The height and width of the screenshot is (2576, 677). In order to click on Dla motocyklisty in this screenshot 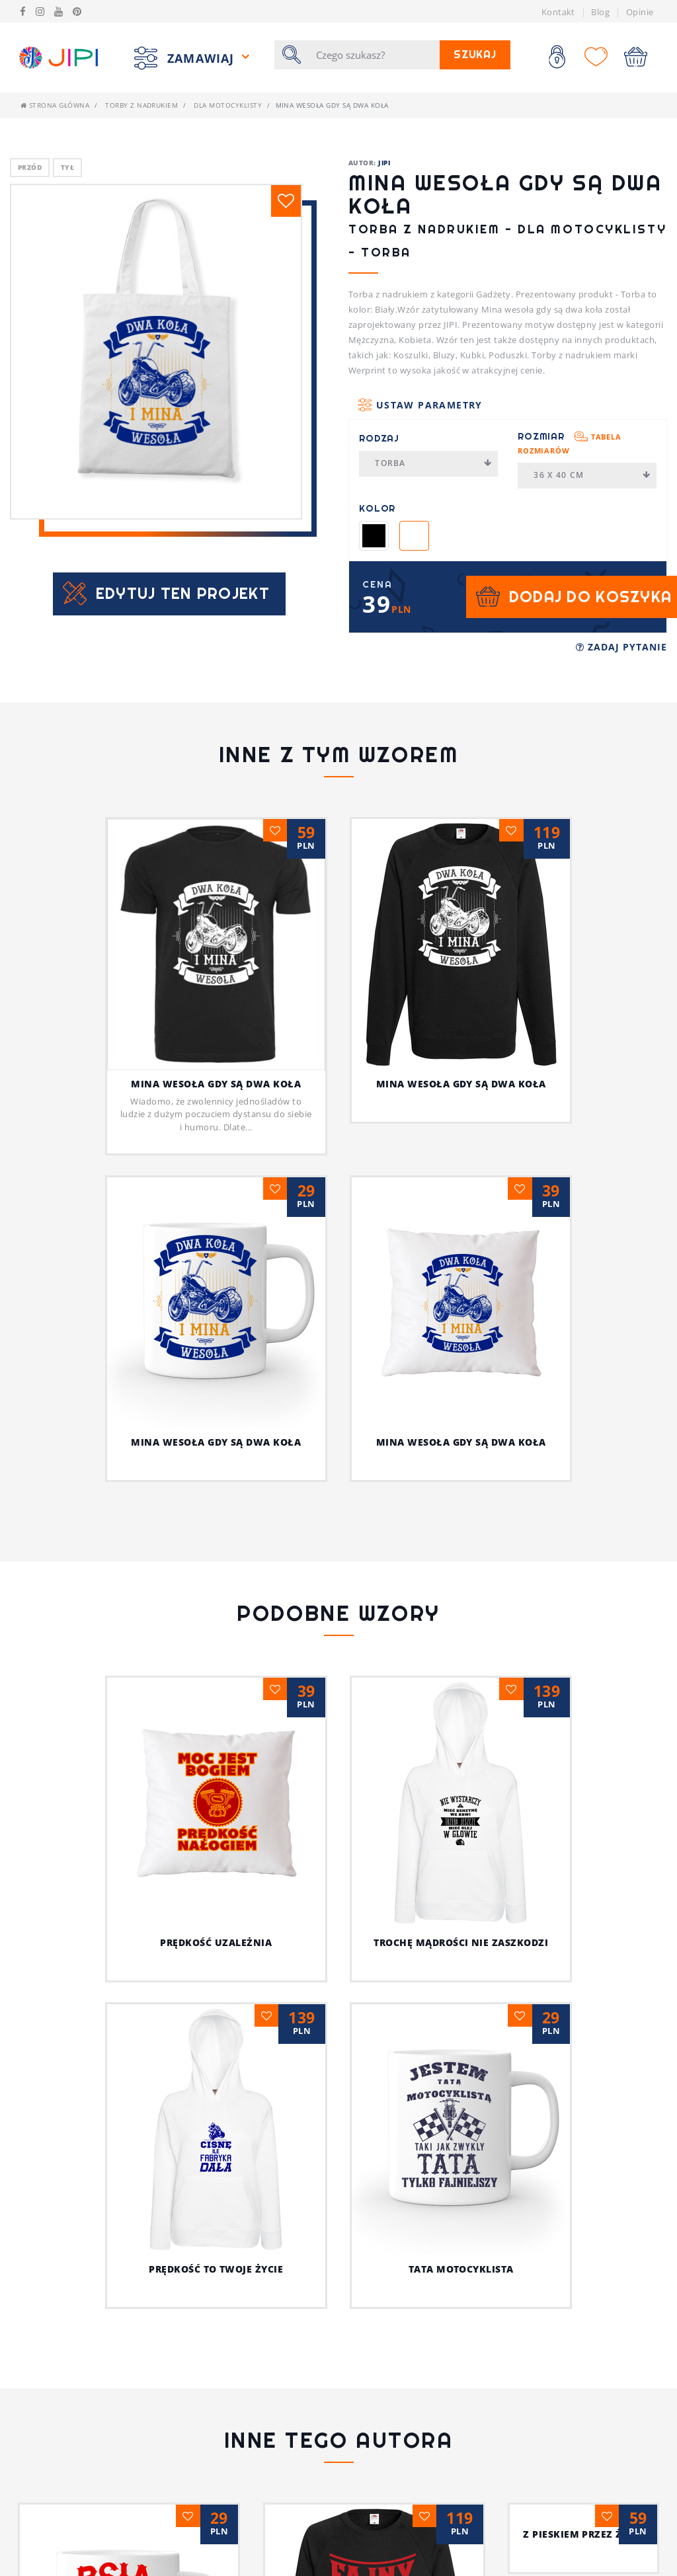, I will do `click(228, 105)`.